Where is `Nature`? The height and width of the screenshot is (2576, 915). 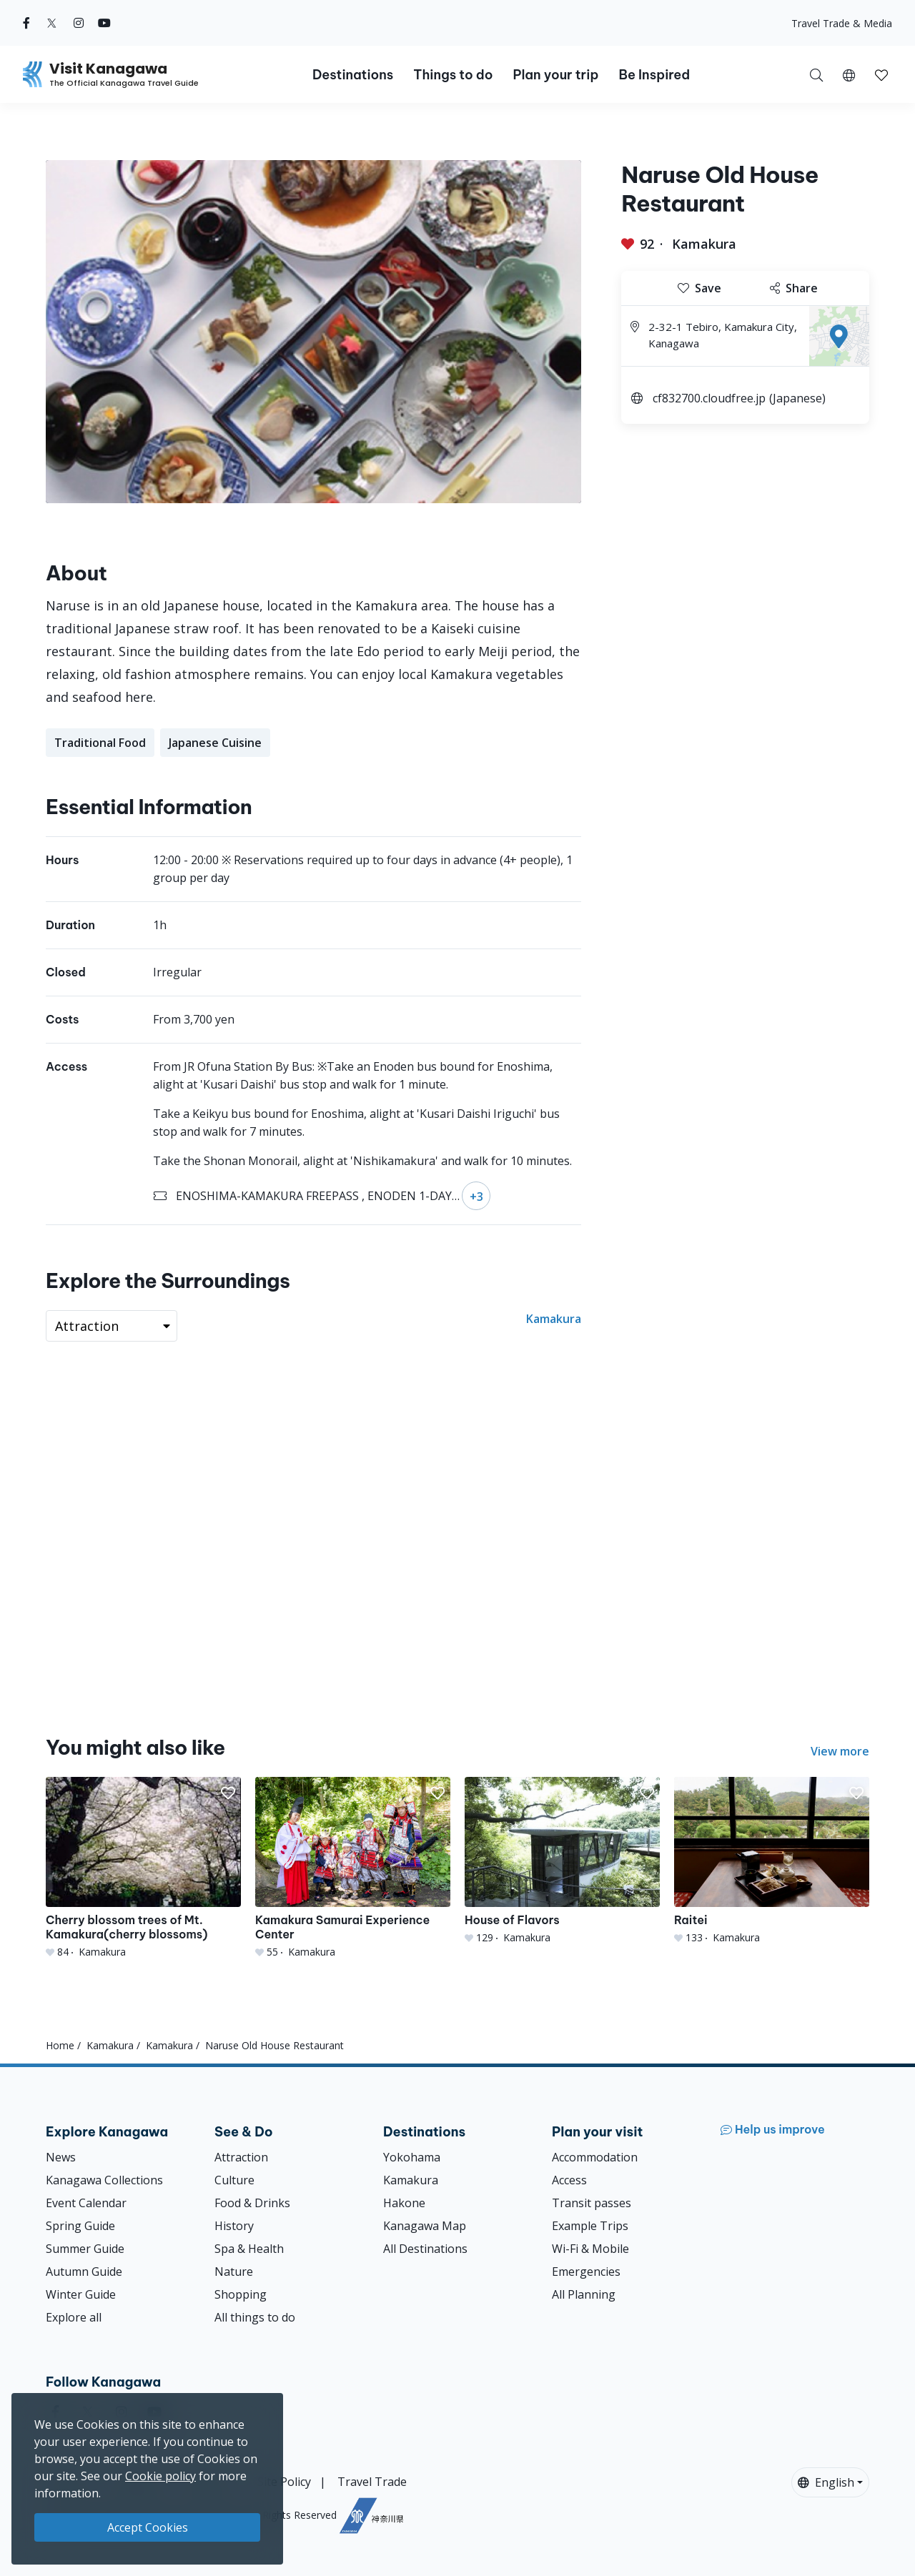
Nature is located at coordinates (233, 2271).